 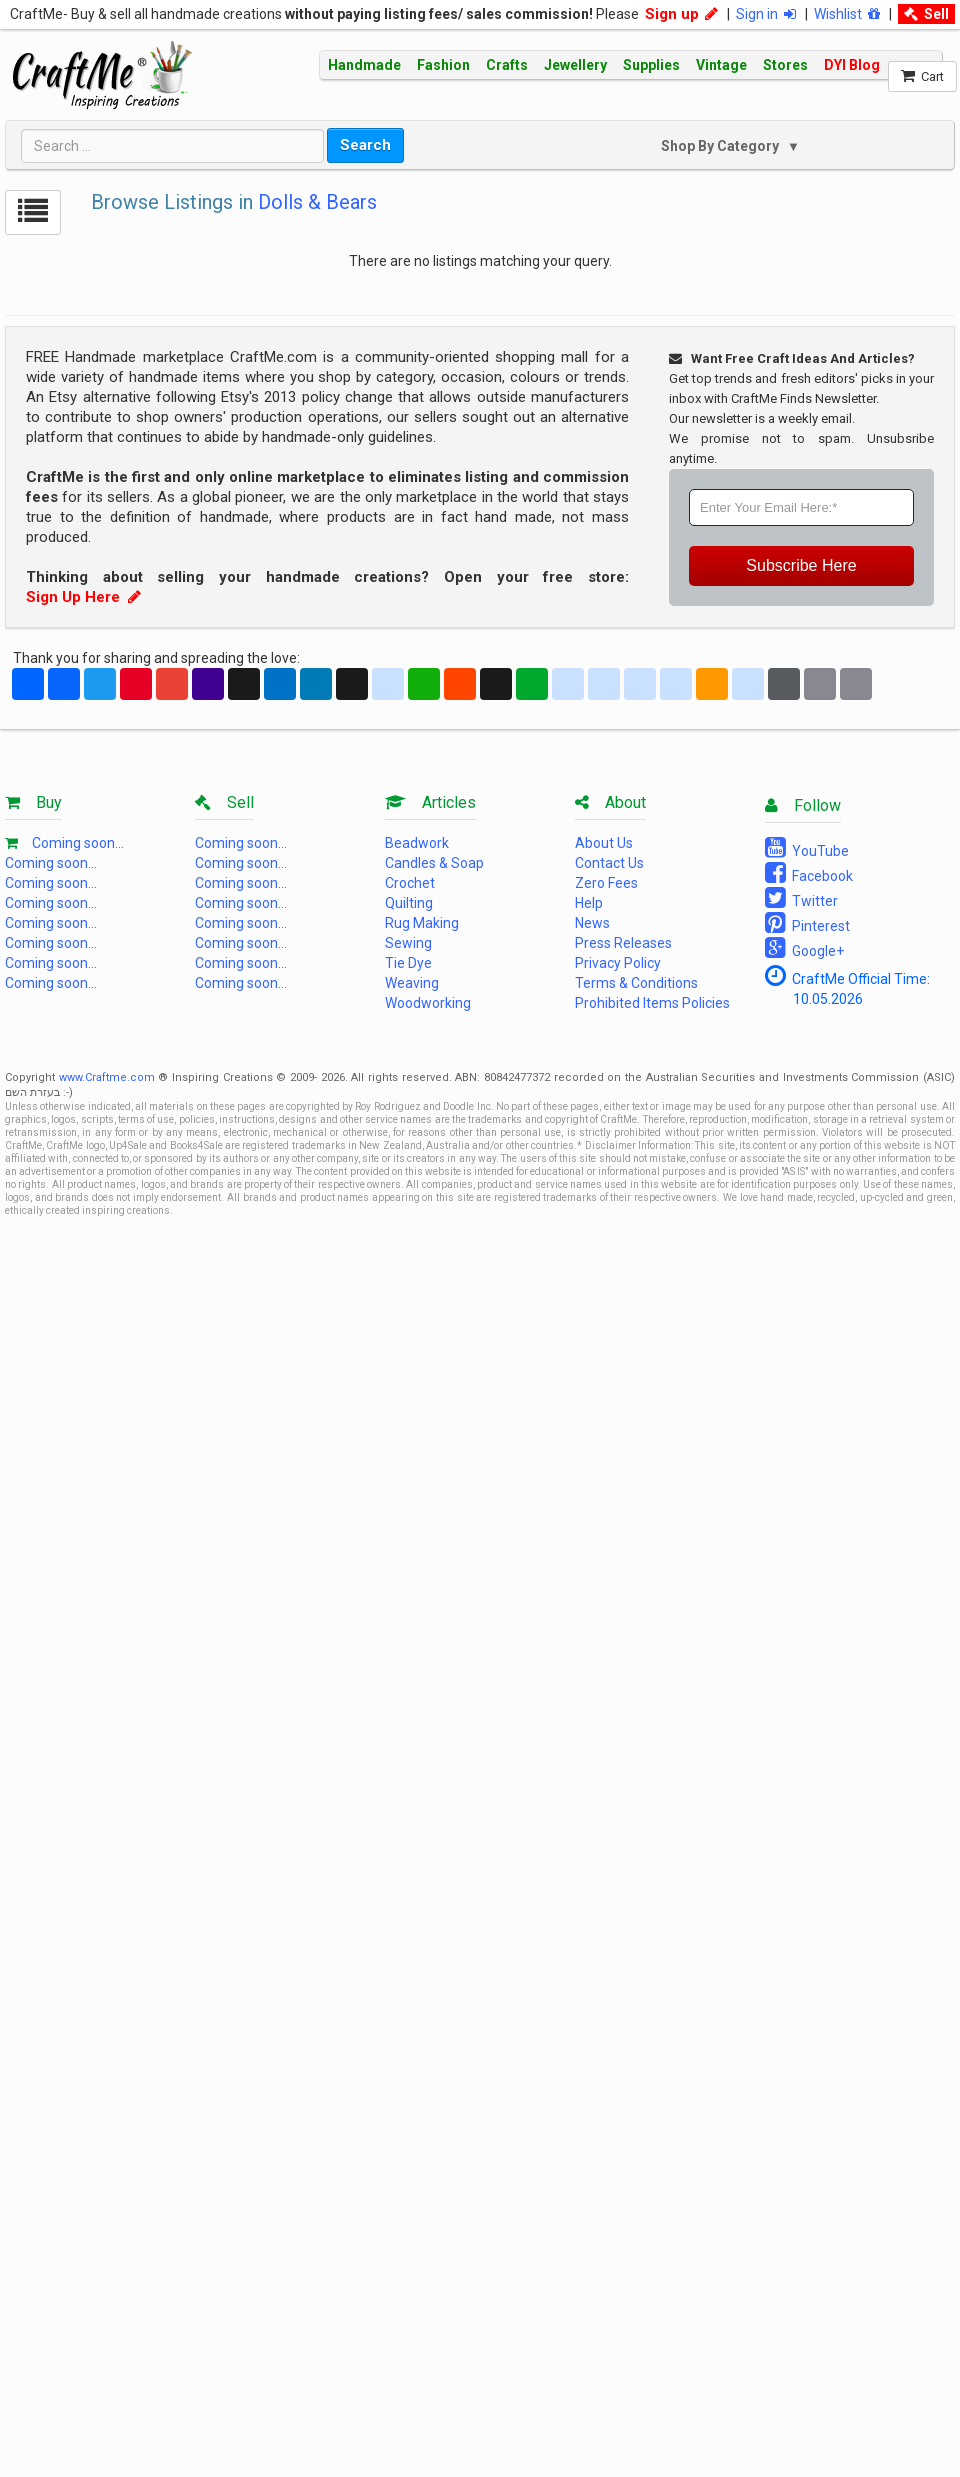 I want to click on Crafts, so click(x=507, y=65).